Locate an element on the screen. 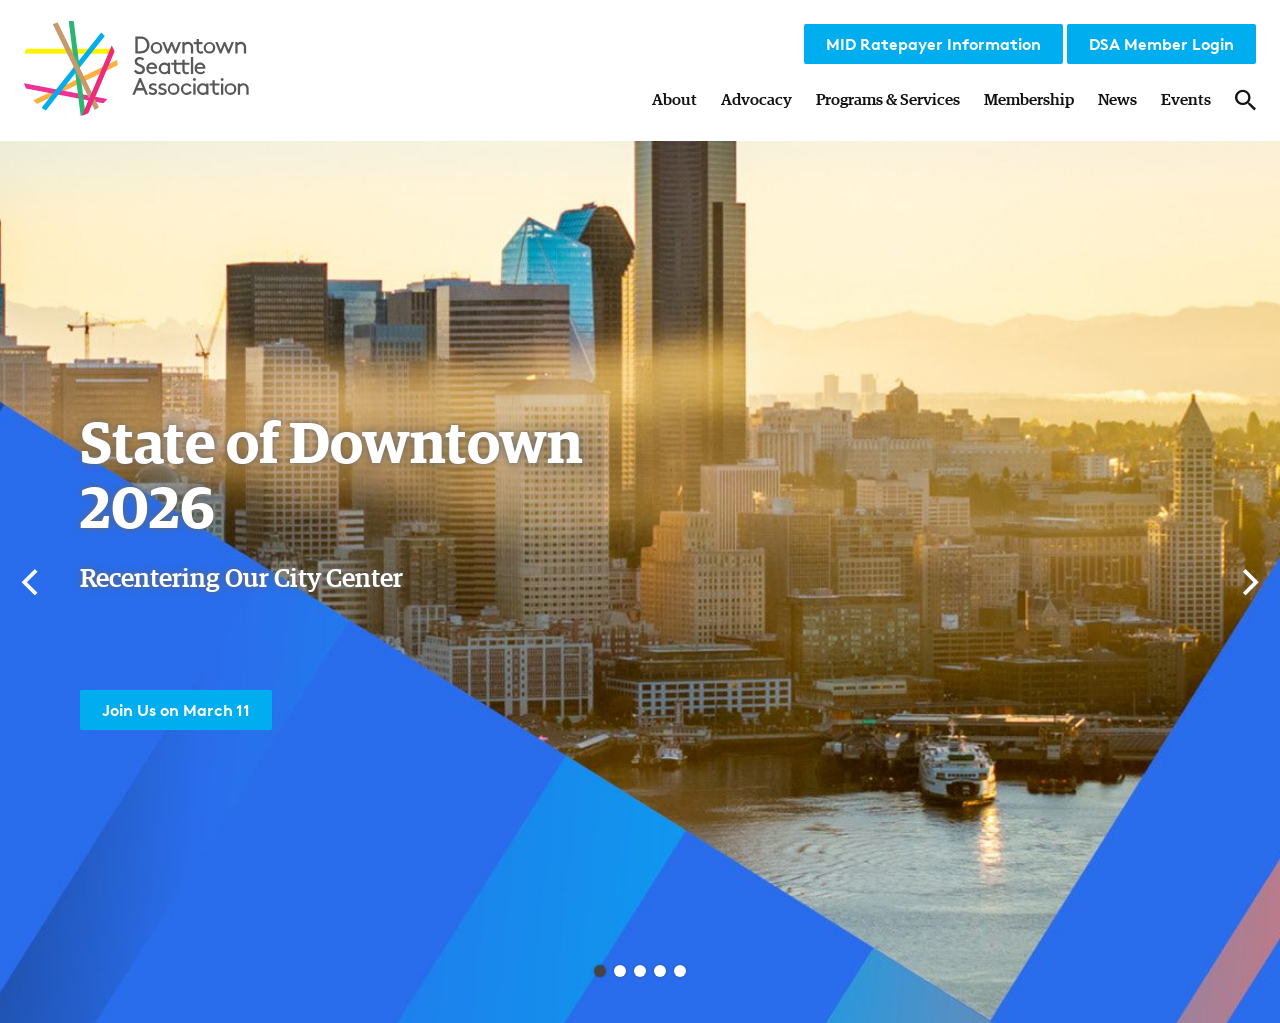 The height and width of the screenshot is (1023, 1280). News is located at coordinates (1117, 100).